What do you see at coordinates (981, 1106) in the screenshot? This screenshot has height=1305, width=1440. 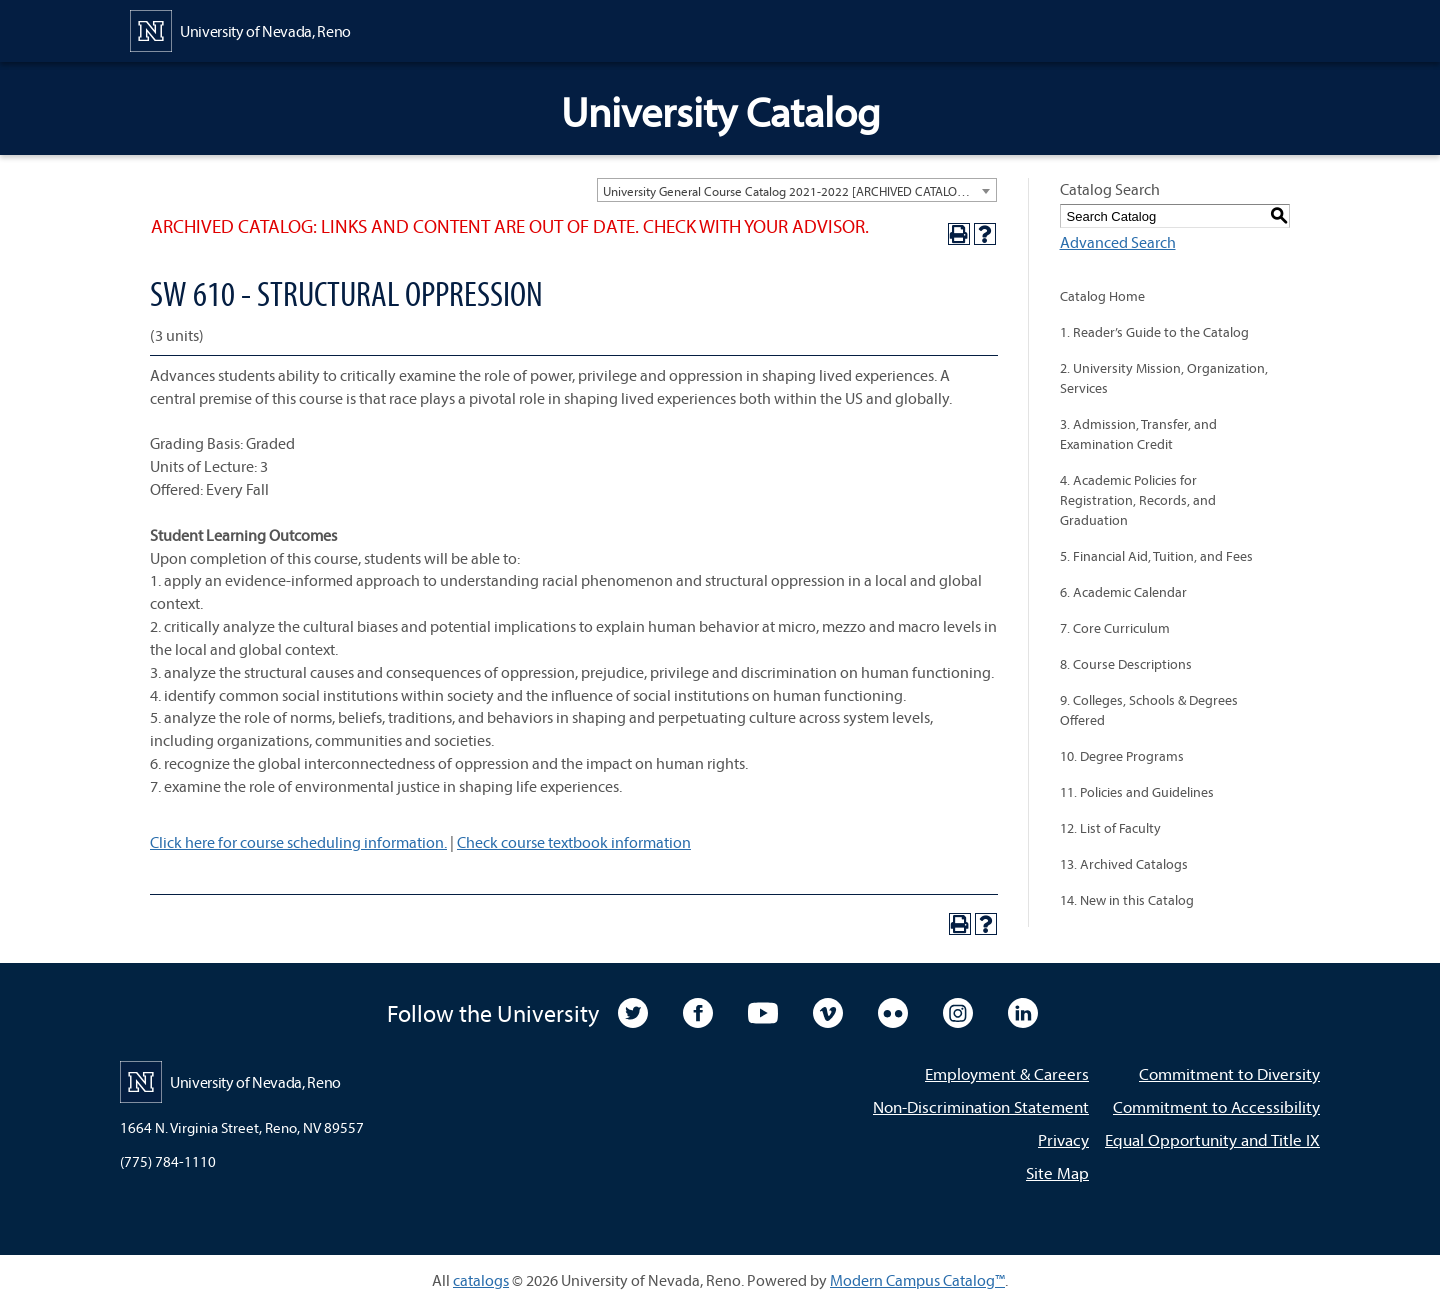 I see `Non-Discrimination Statement` at bounding box center [981, 1106].